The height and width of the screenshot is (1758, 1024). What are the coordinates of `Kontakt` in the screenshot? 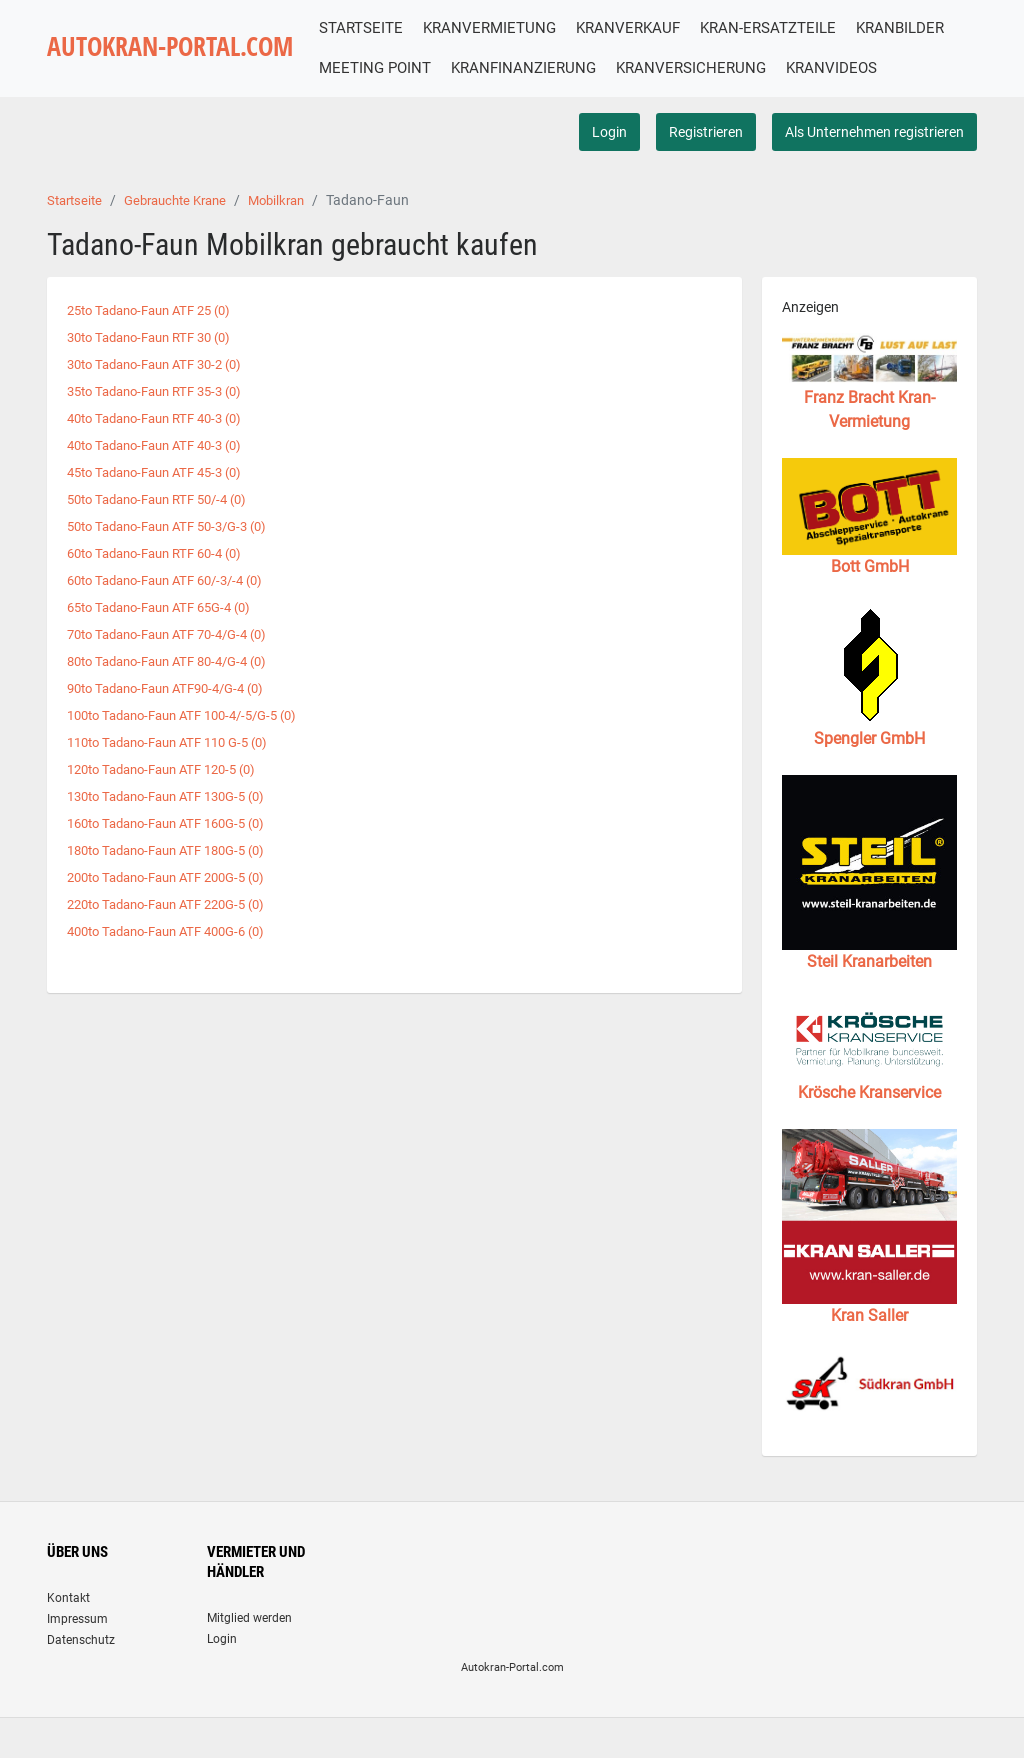 It's located at (68, 1638).